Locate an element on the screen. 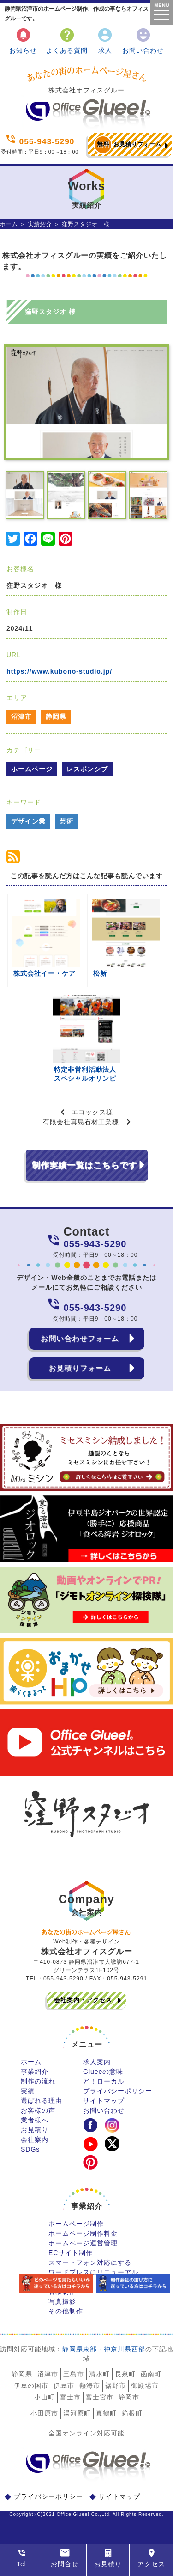 This screenshot has width=173, height=2576. お見積り is located at coordinates (34, 2129).